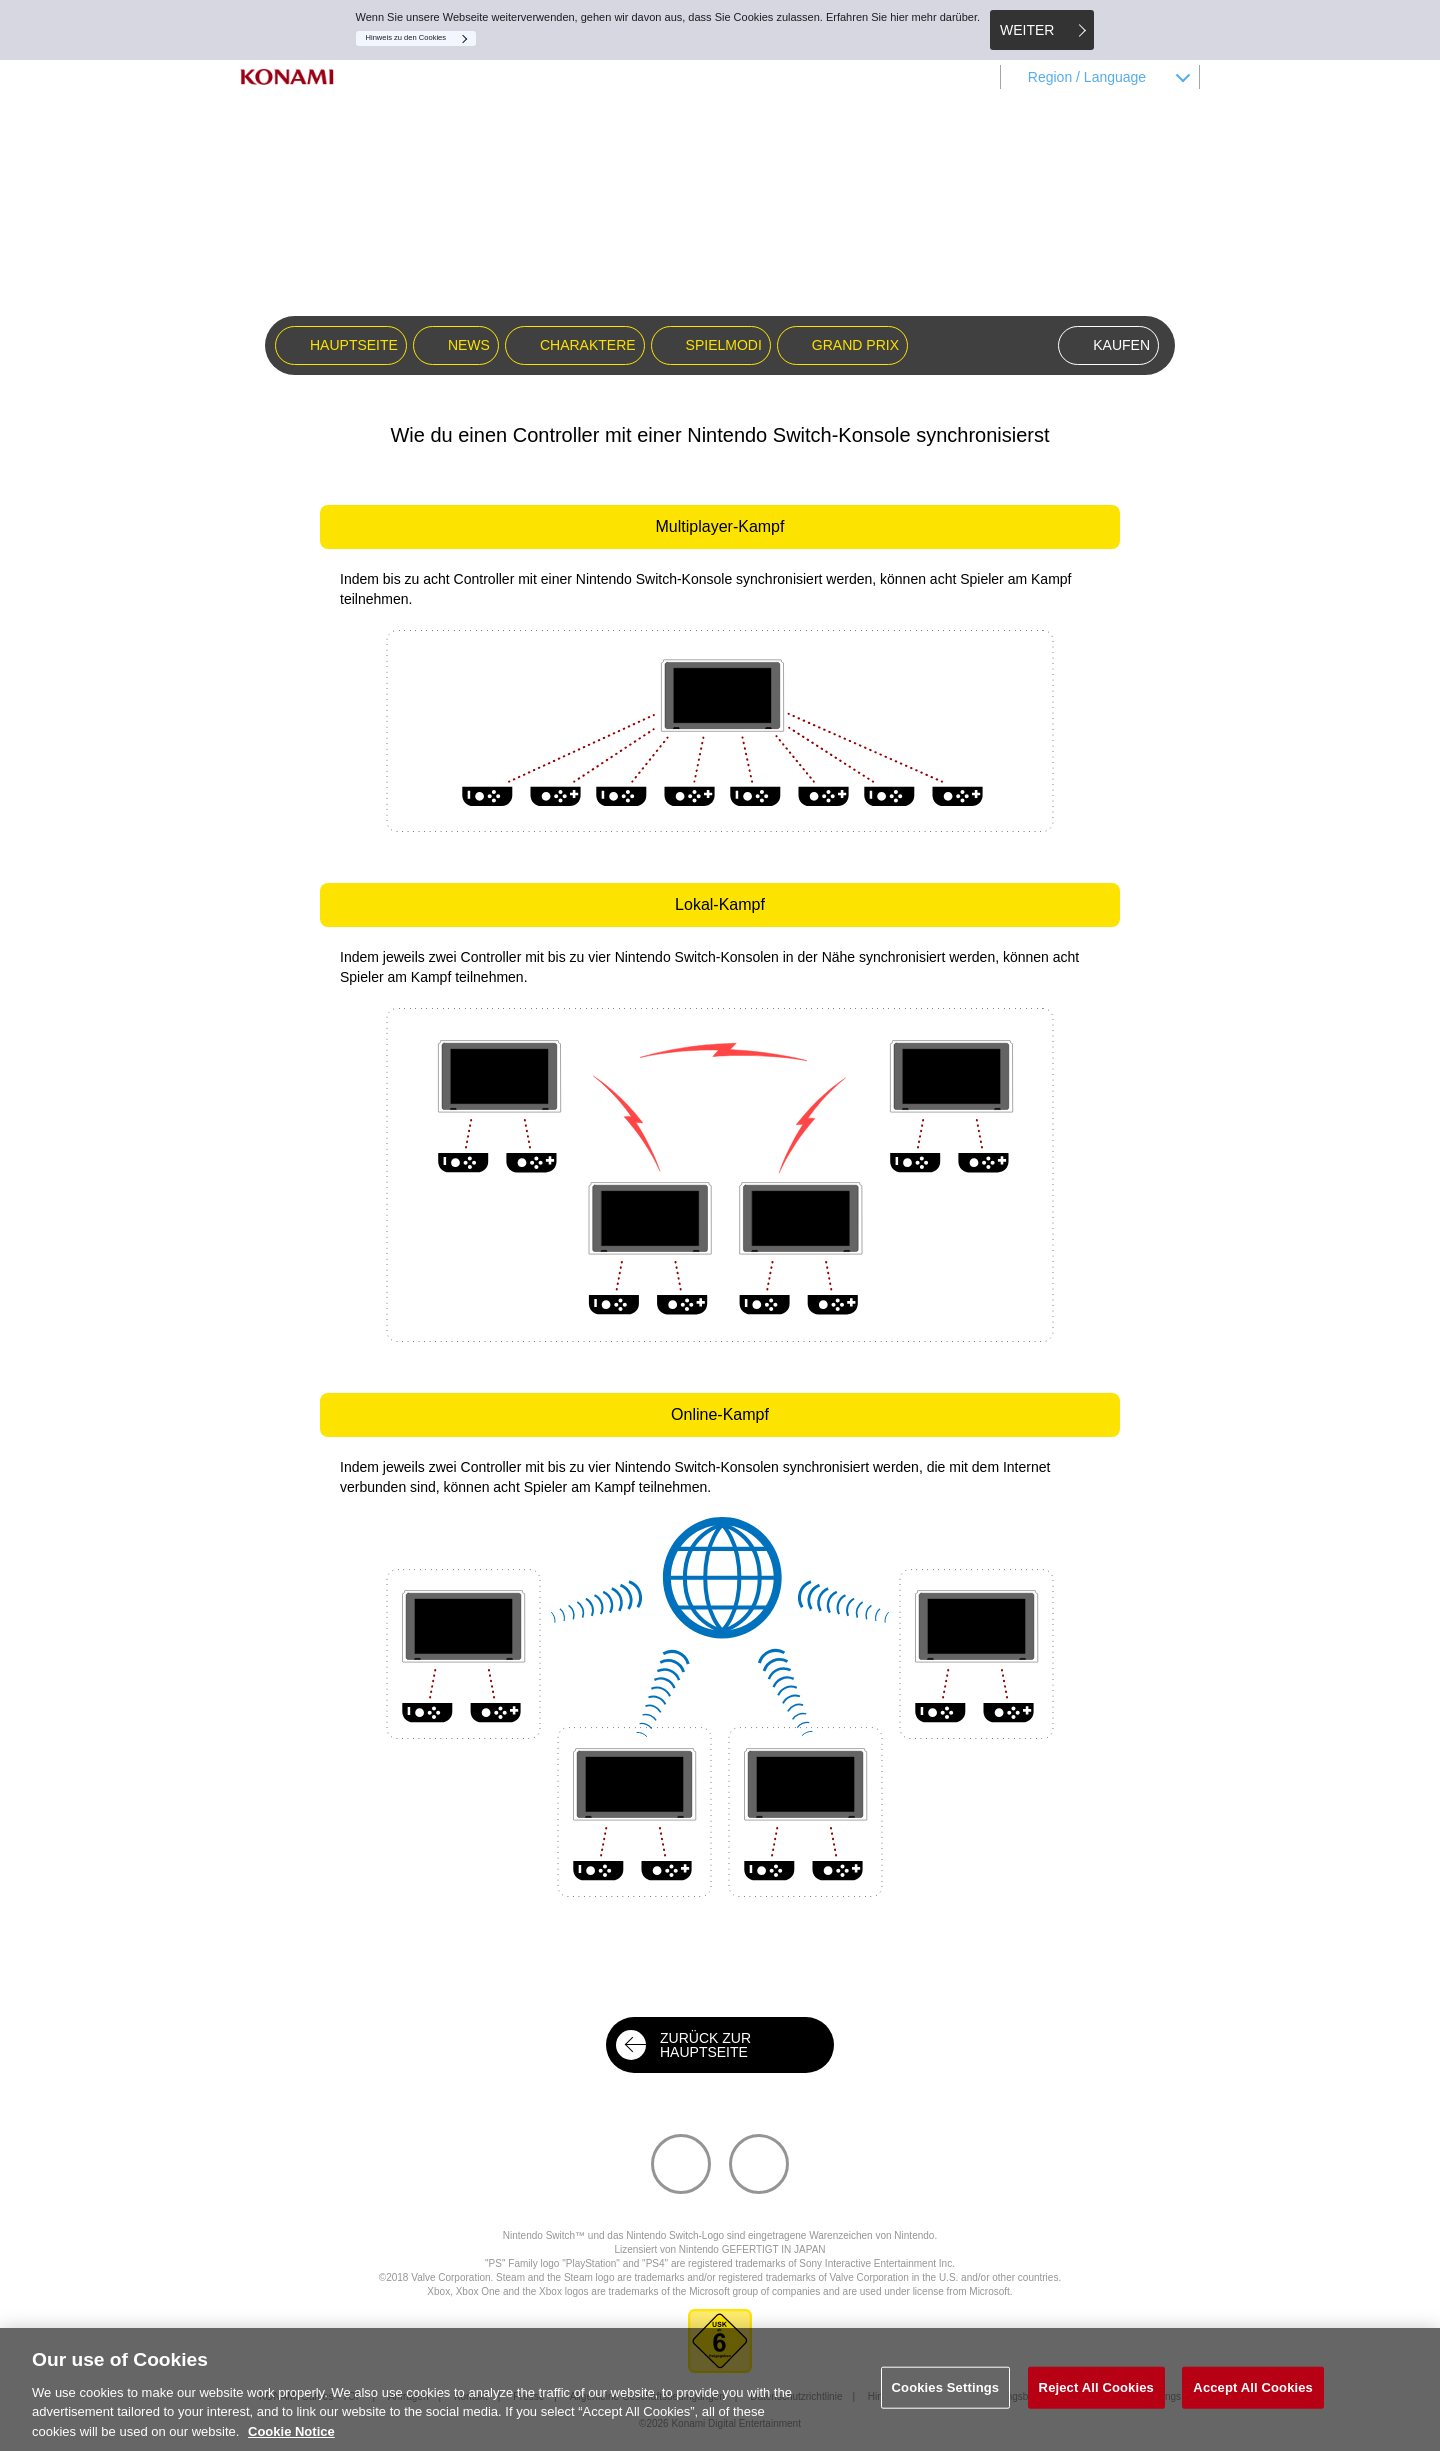 This screenshot has width=1440, height=2451. I want to click on CHARAKTERE, so click(588, 345).